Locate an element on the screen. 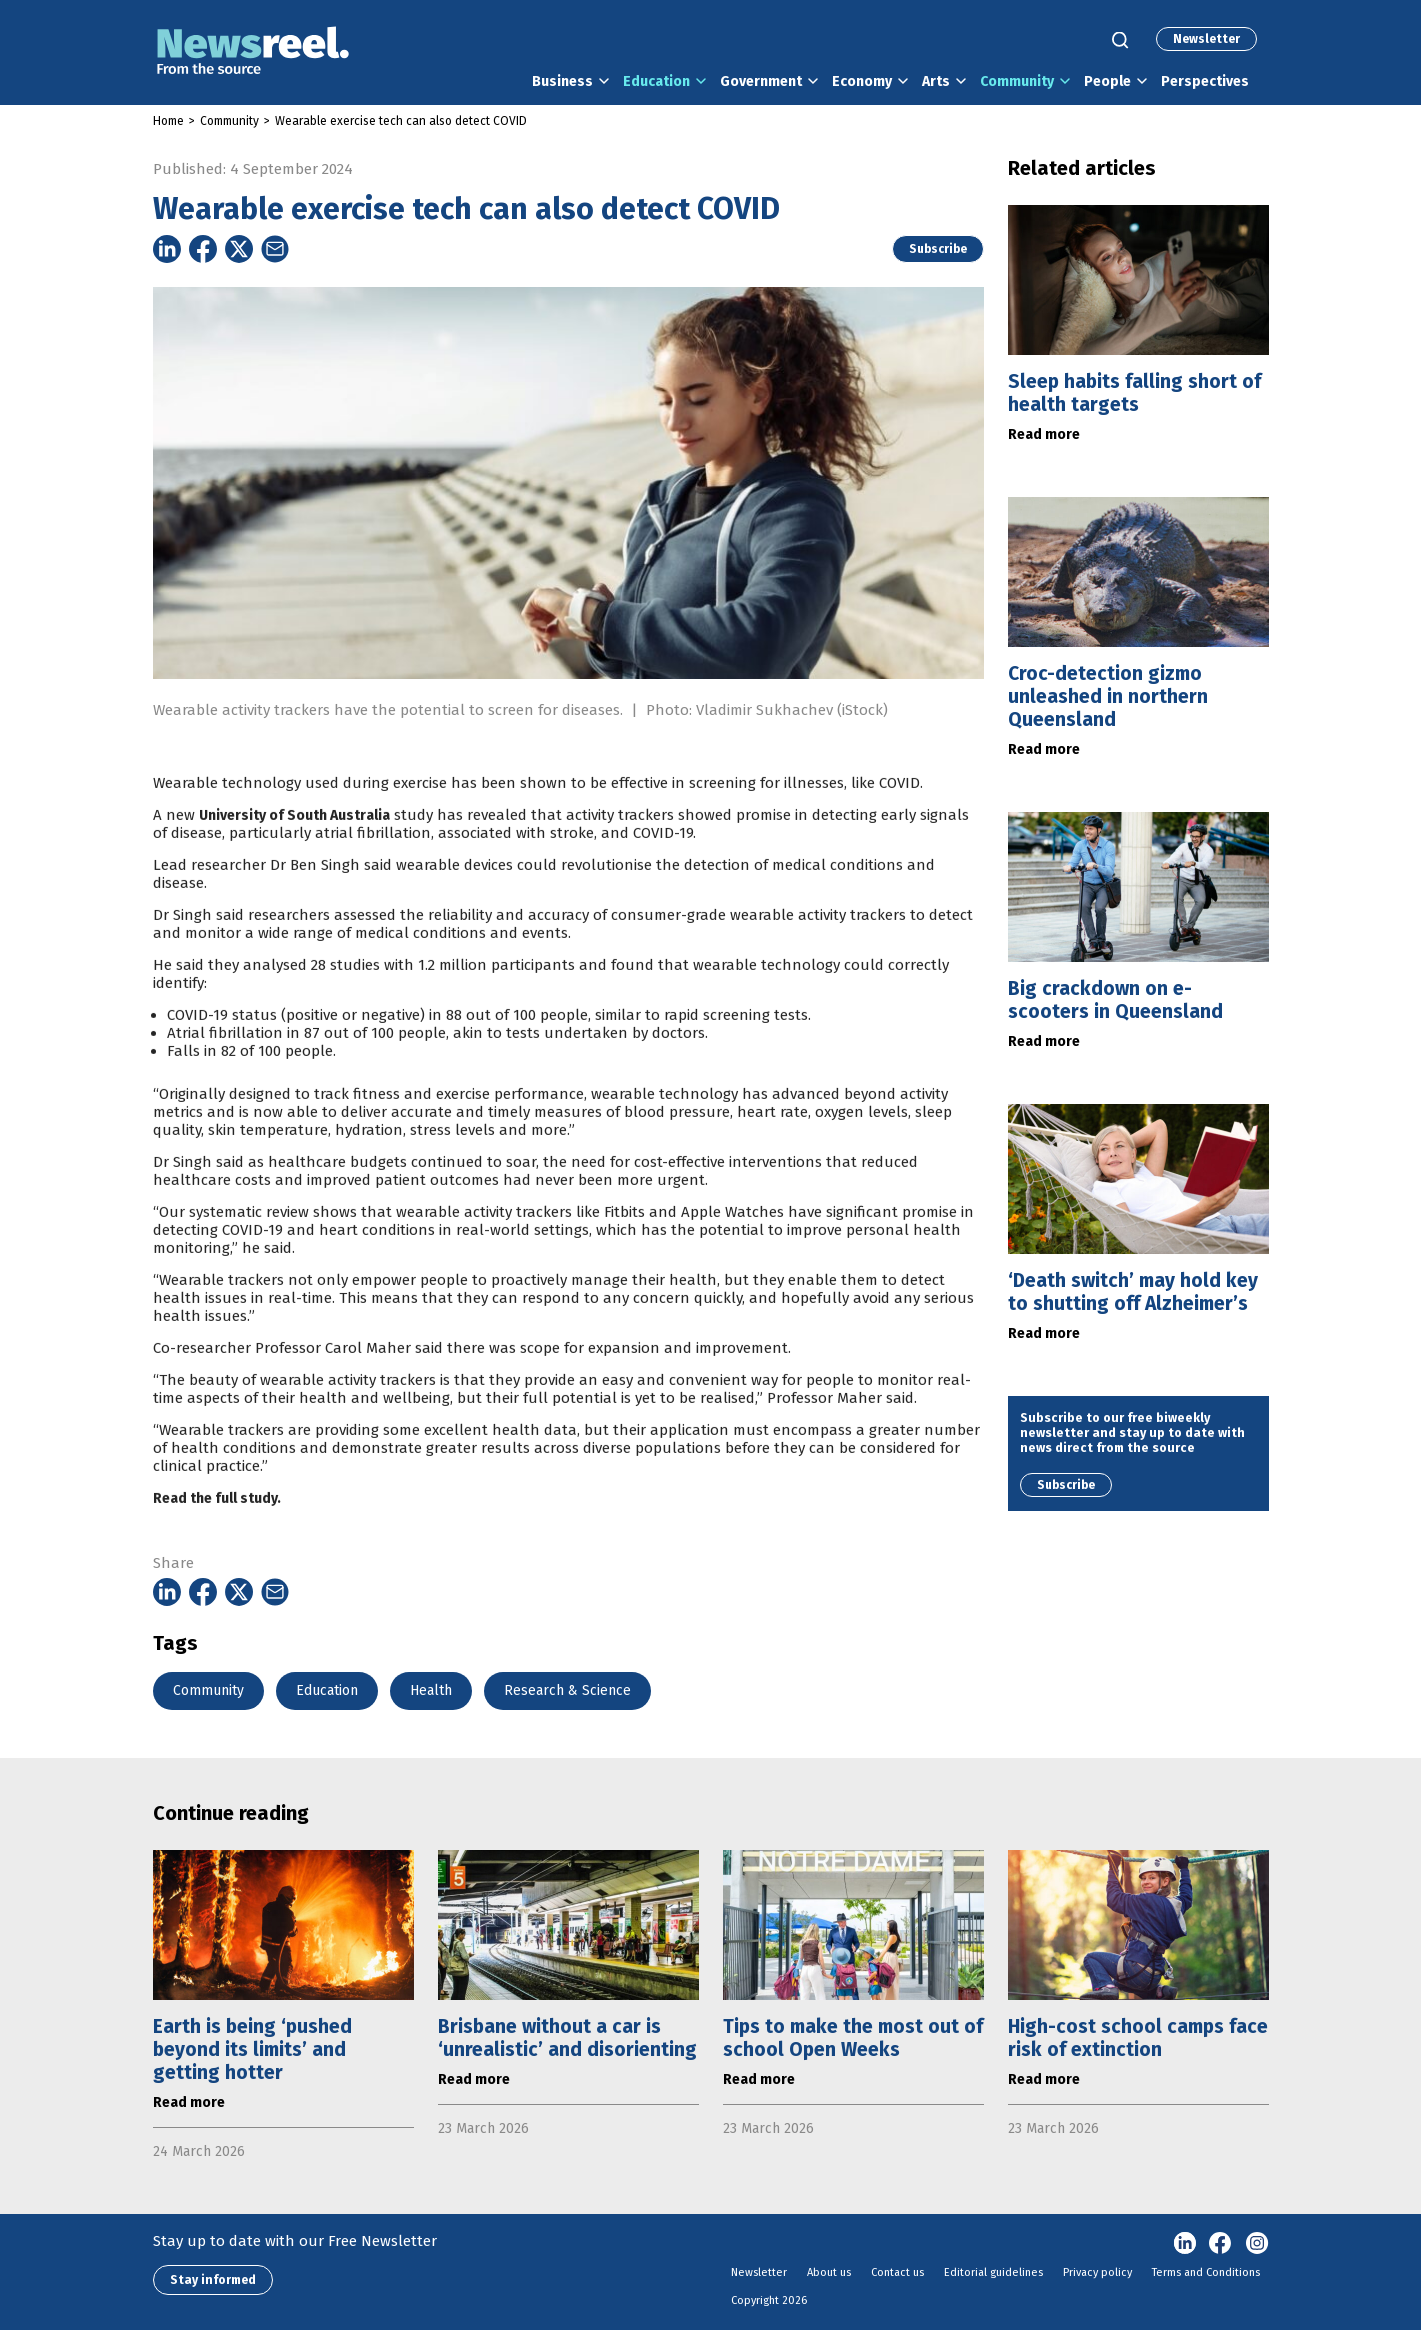  linkedin is located at coordinates (1185, 2244).